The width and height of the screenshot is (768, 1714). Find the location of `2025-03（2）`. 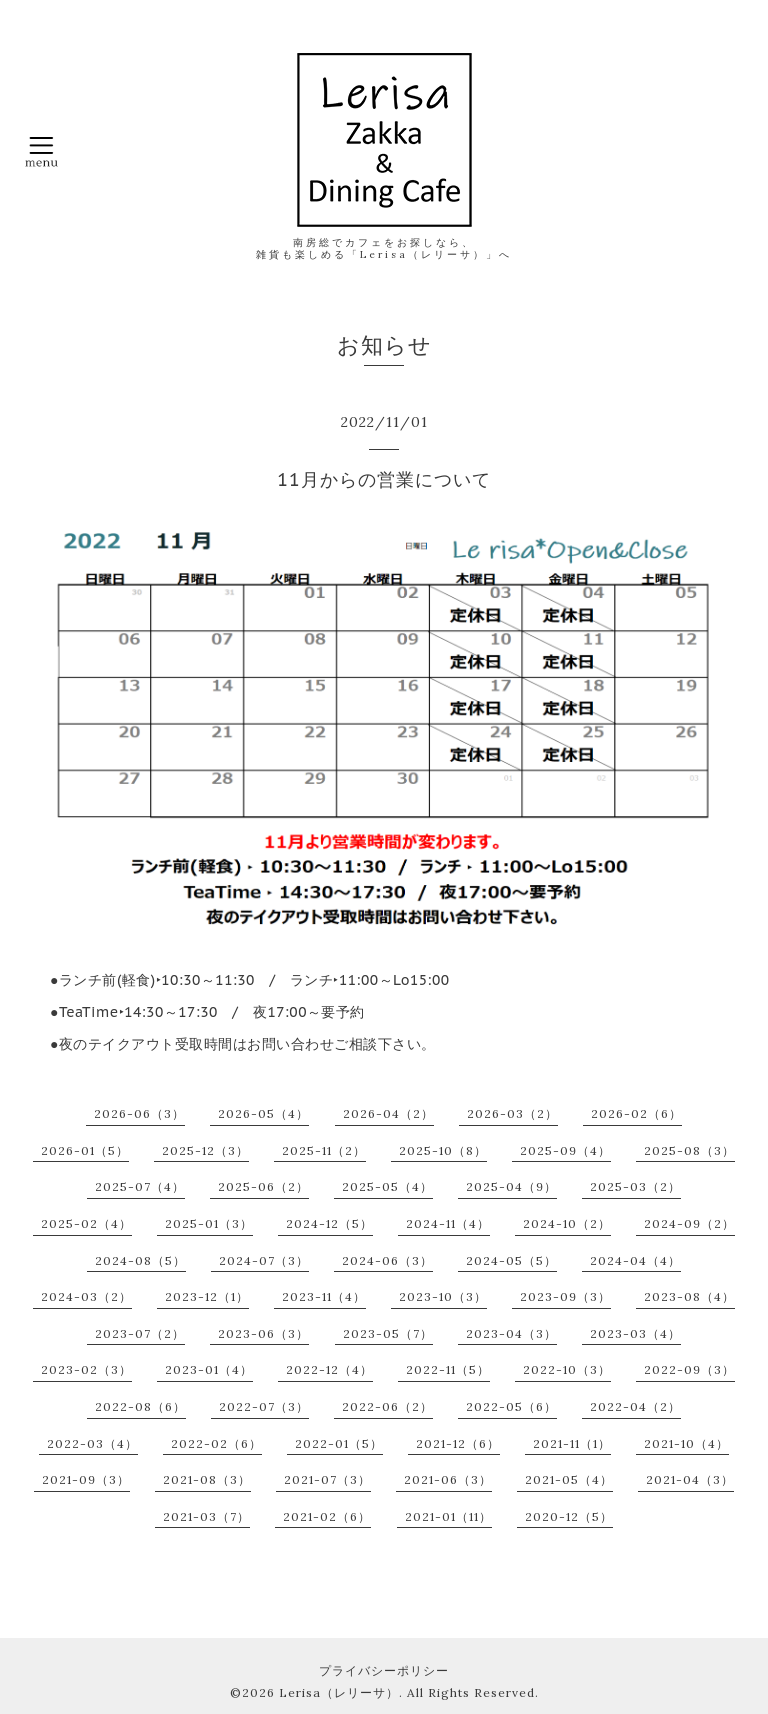

2025-03（2） is located at coordinates (635, 1186).